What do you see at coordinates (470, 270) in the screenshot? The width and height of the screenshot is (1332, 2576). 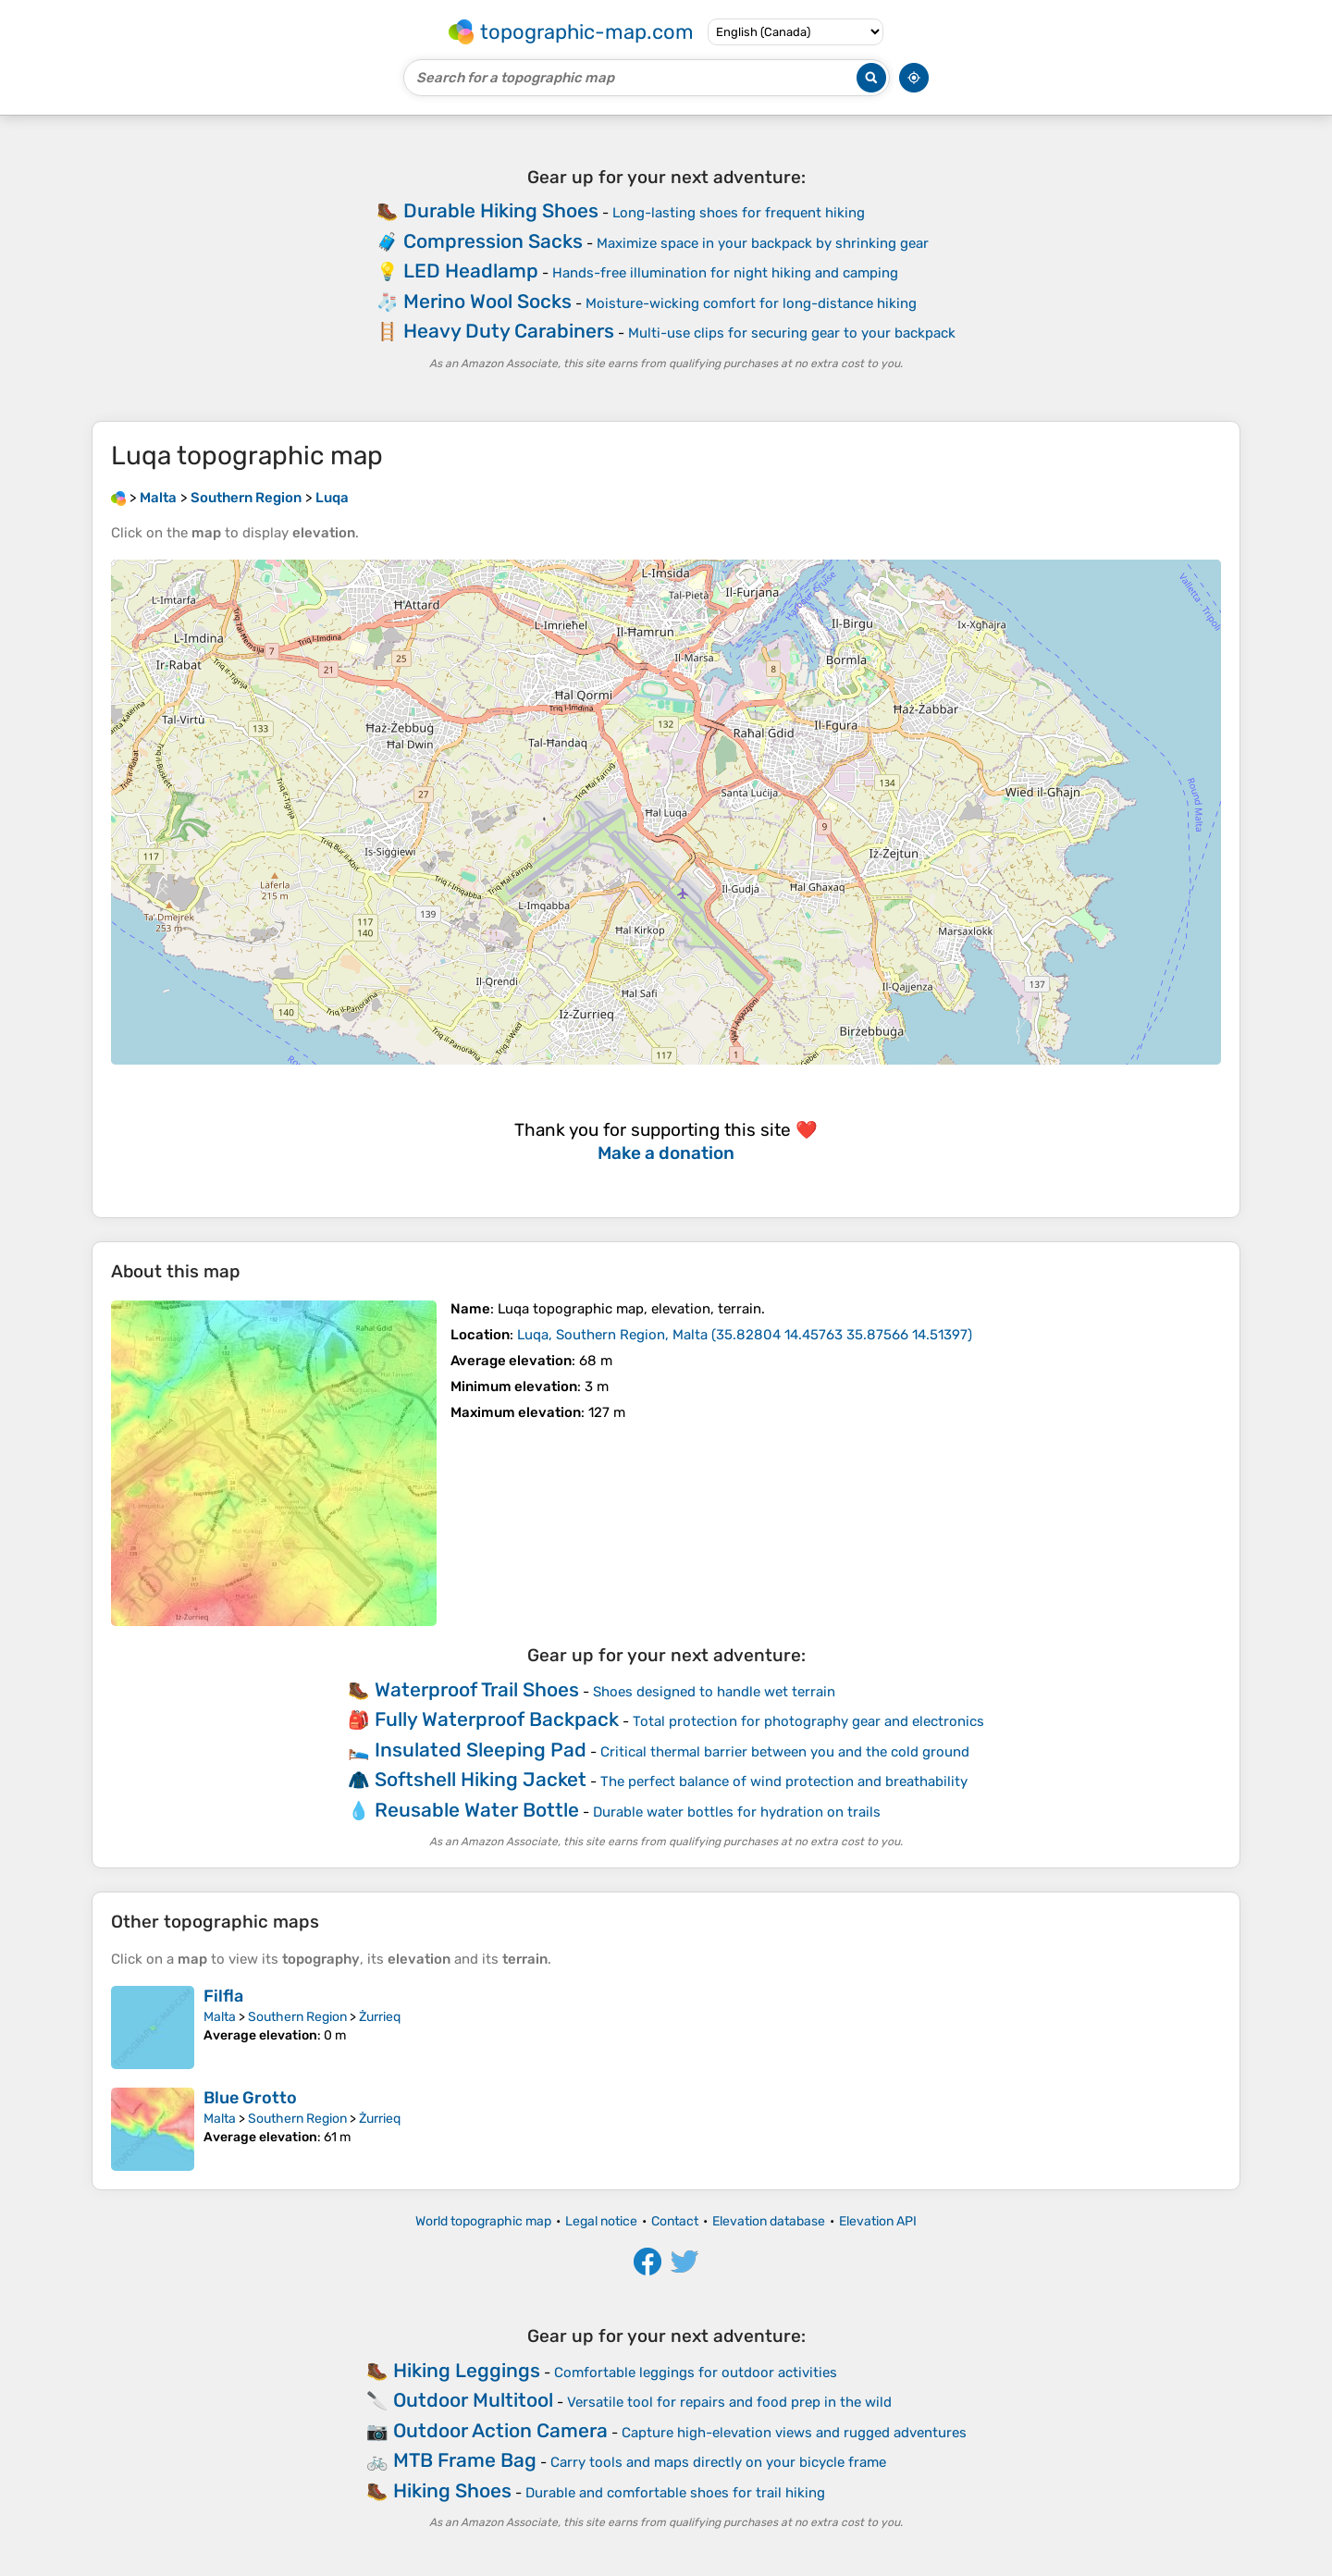 I see `LED Headlamp` at bounding box center [470, 270].